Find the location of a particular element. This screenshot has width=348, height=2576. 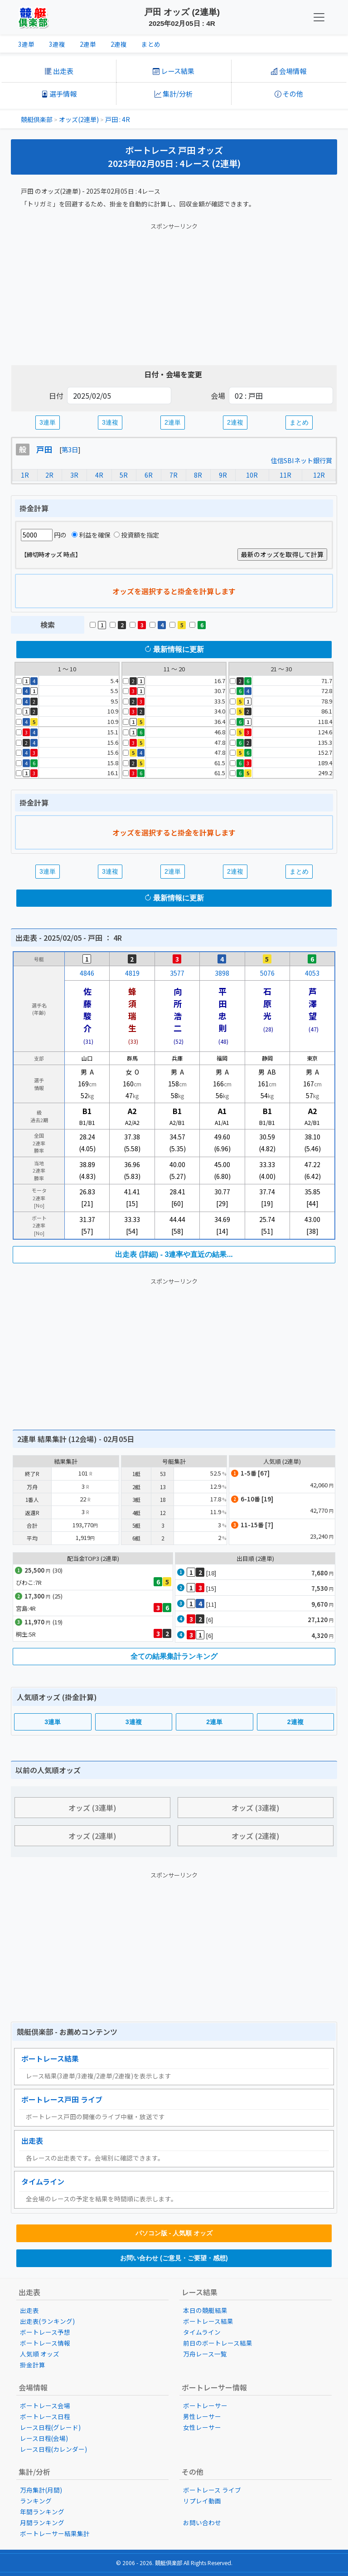

5R is located at coordinates (124, 474).